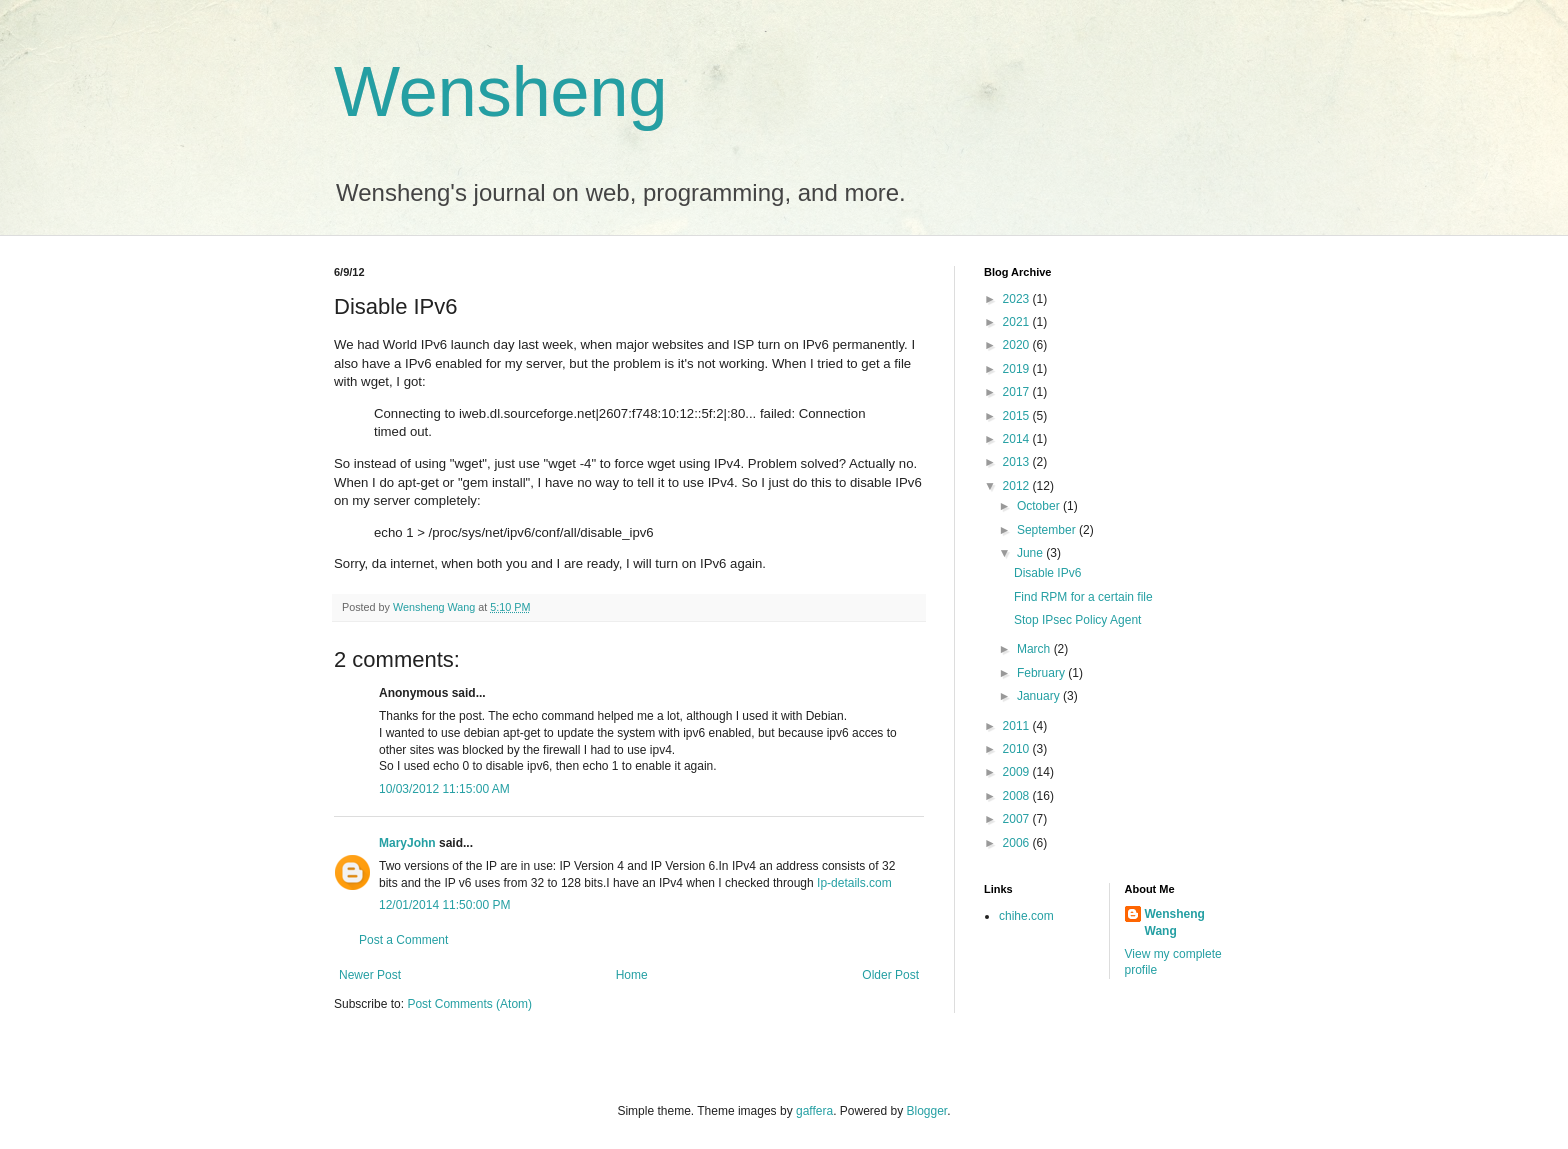  Describe the element at coordinates (1031, 553) in the screenshot. I see `June` at that location.